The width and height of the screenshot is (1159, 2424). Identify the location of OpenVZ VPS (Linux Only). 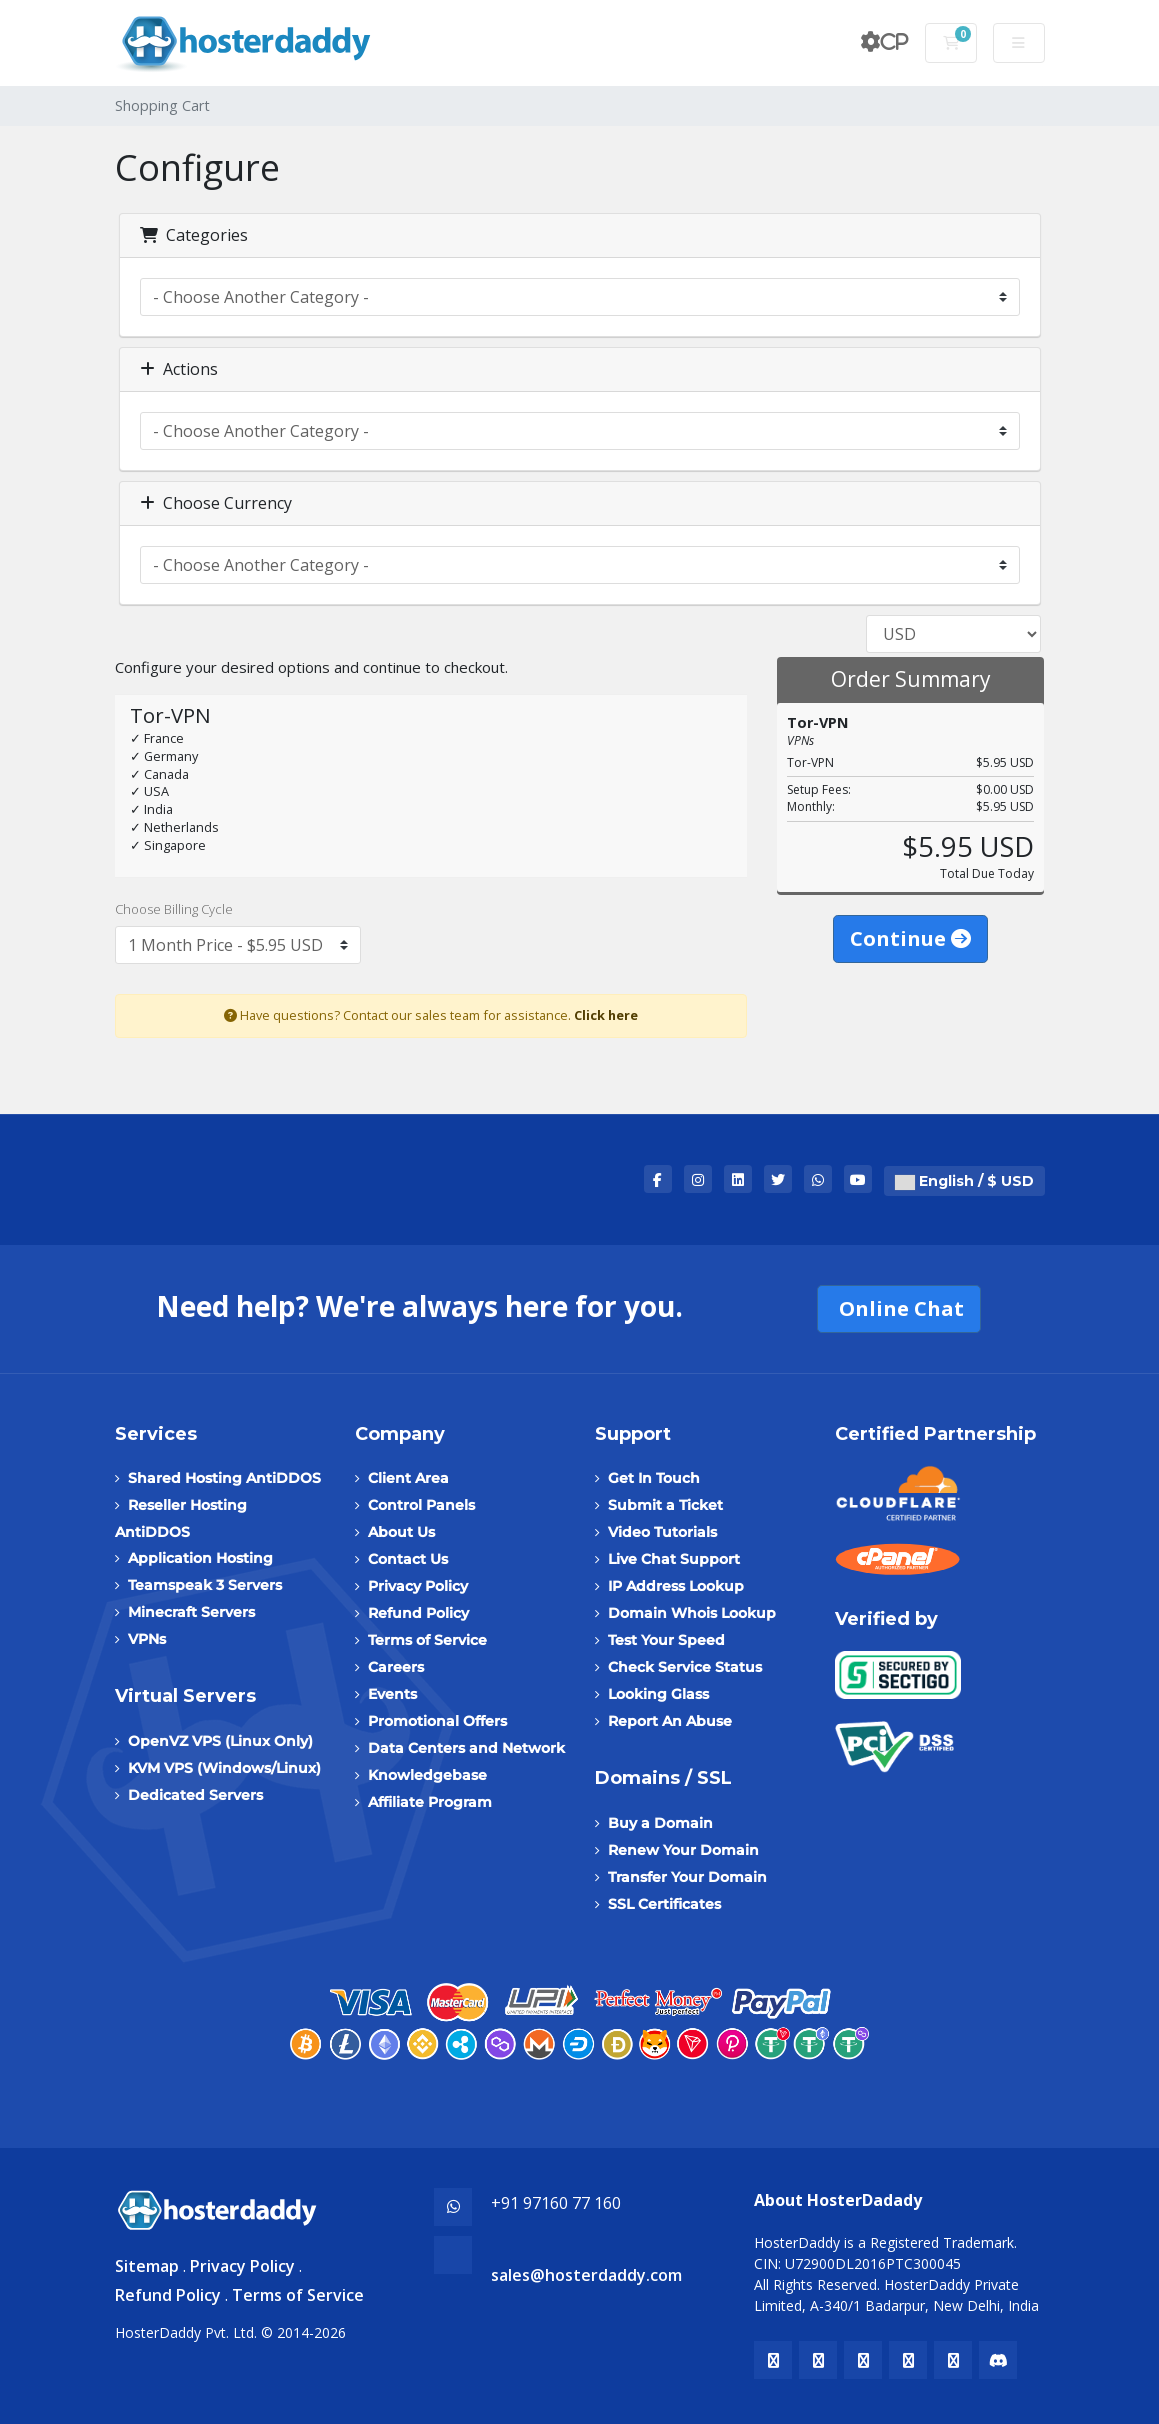
(220, 1741).